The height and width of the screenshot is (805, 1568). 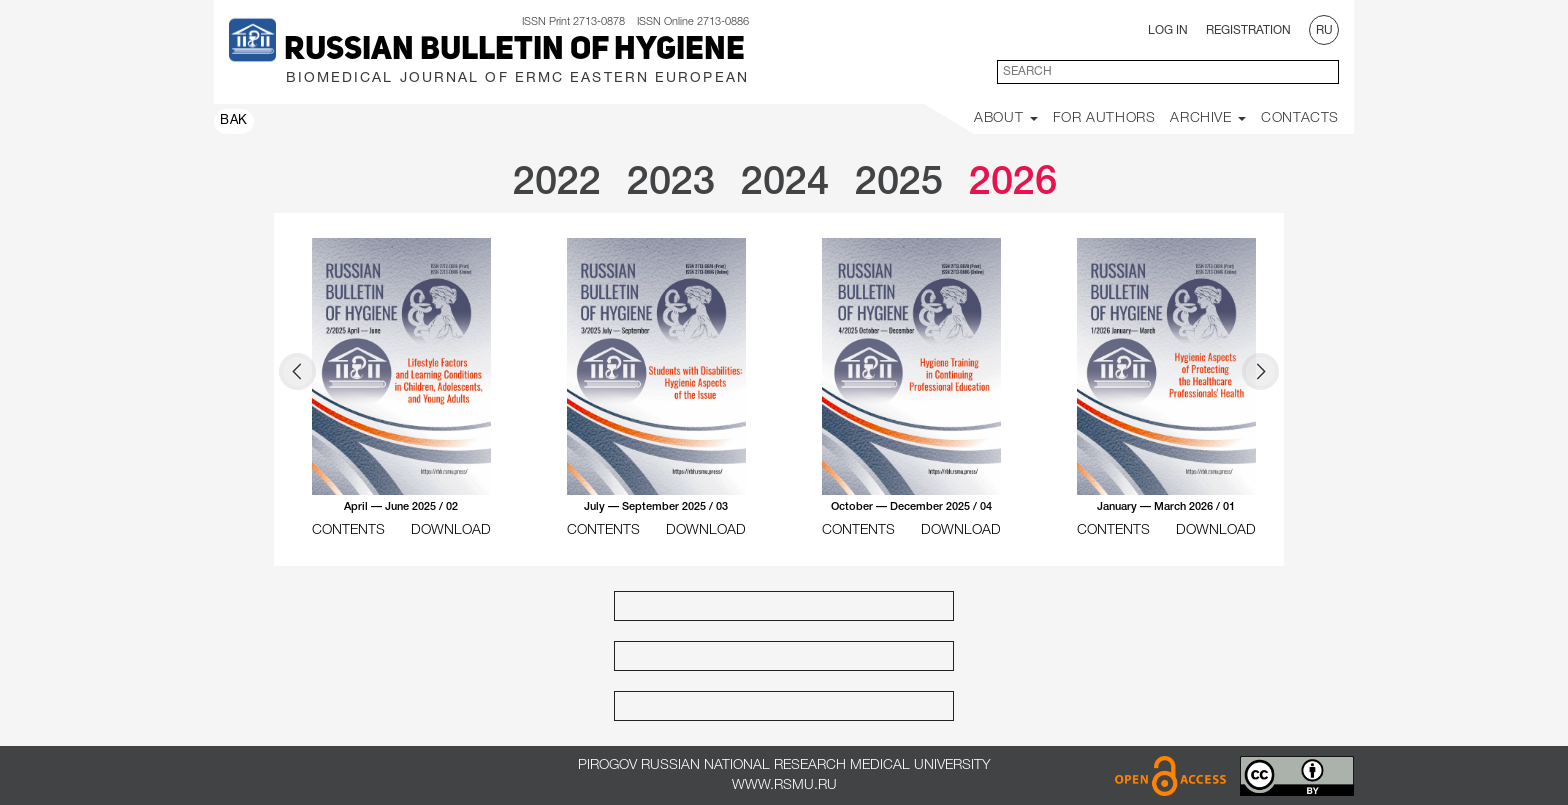 I want to click on For Authors, so click(x=1104, y=118).